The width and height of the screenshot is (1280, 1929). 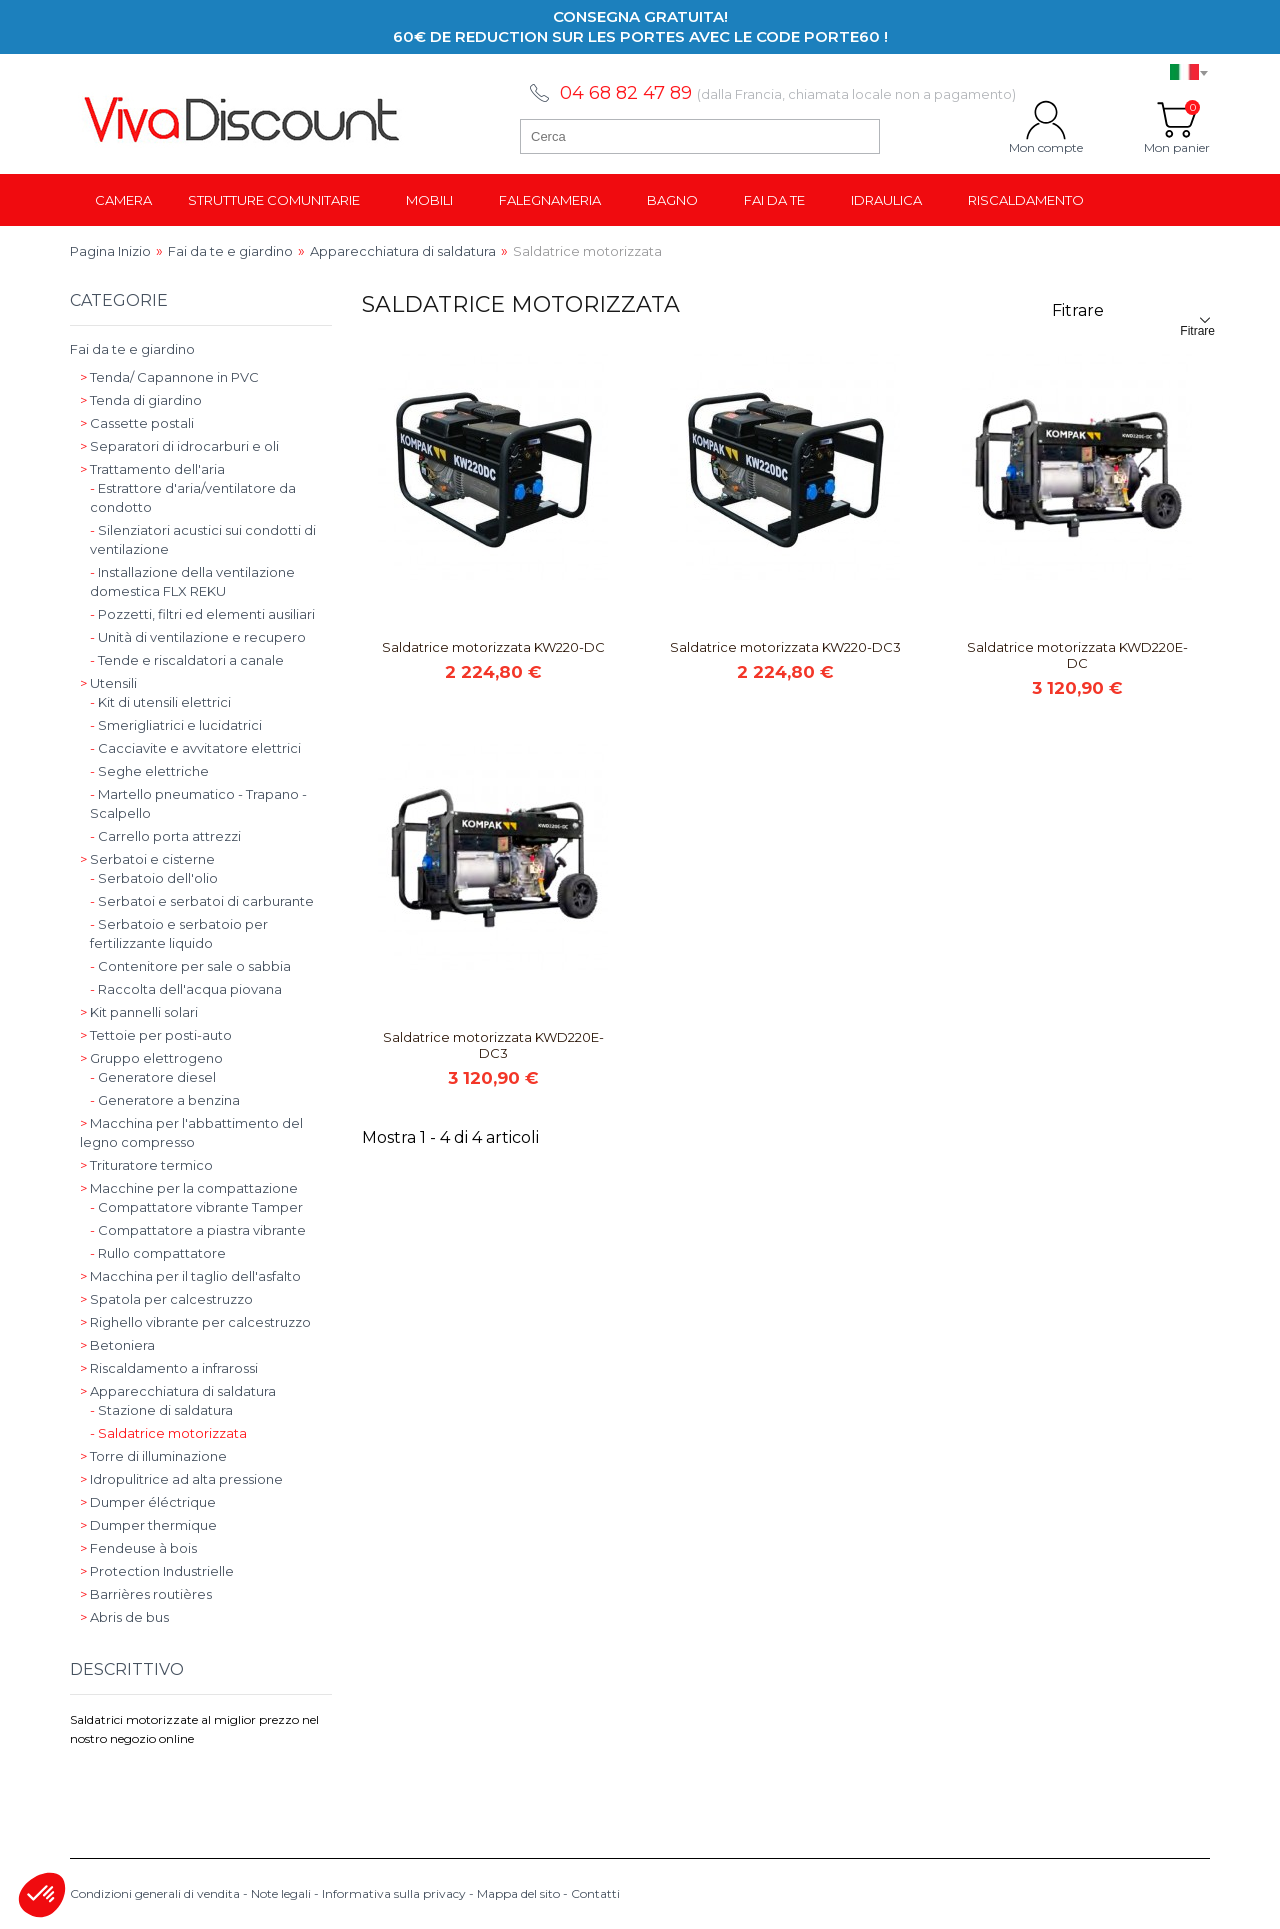 What do you see at coordinates (161, 1410) in the screenshot?
I see `Stazione di saldatura` at bounding box center [161, 1410].